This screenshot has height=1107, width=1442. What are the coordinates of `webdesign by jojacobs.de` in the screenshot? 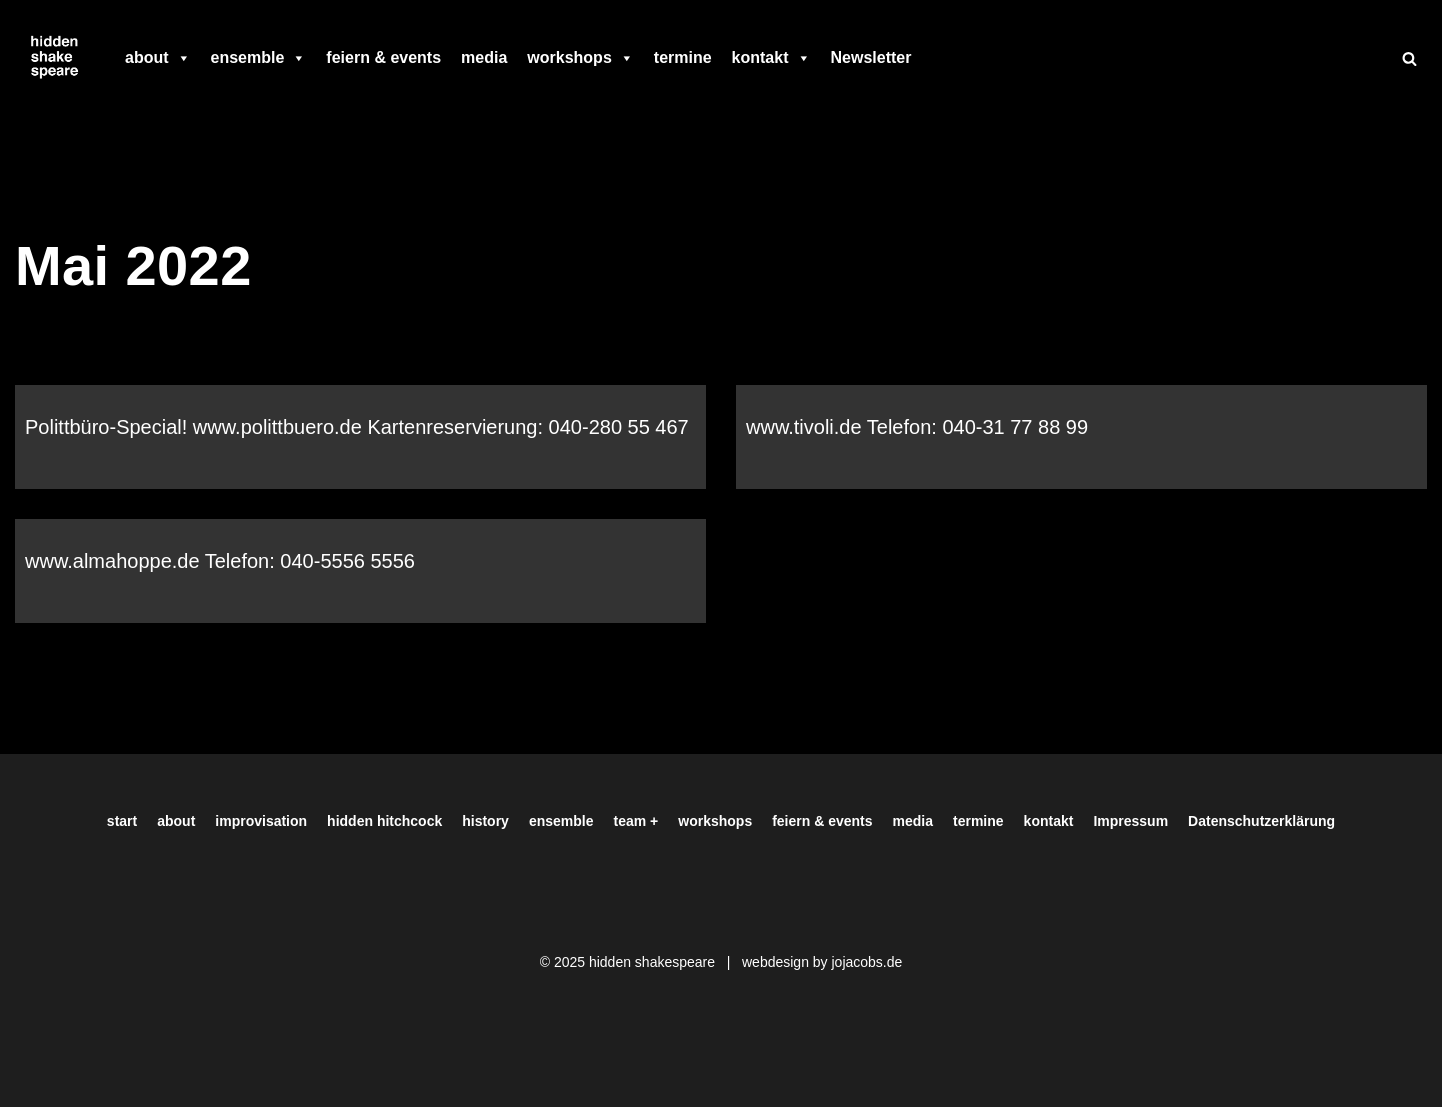 It's located at (822, 962).